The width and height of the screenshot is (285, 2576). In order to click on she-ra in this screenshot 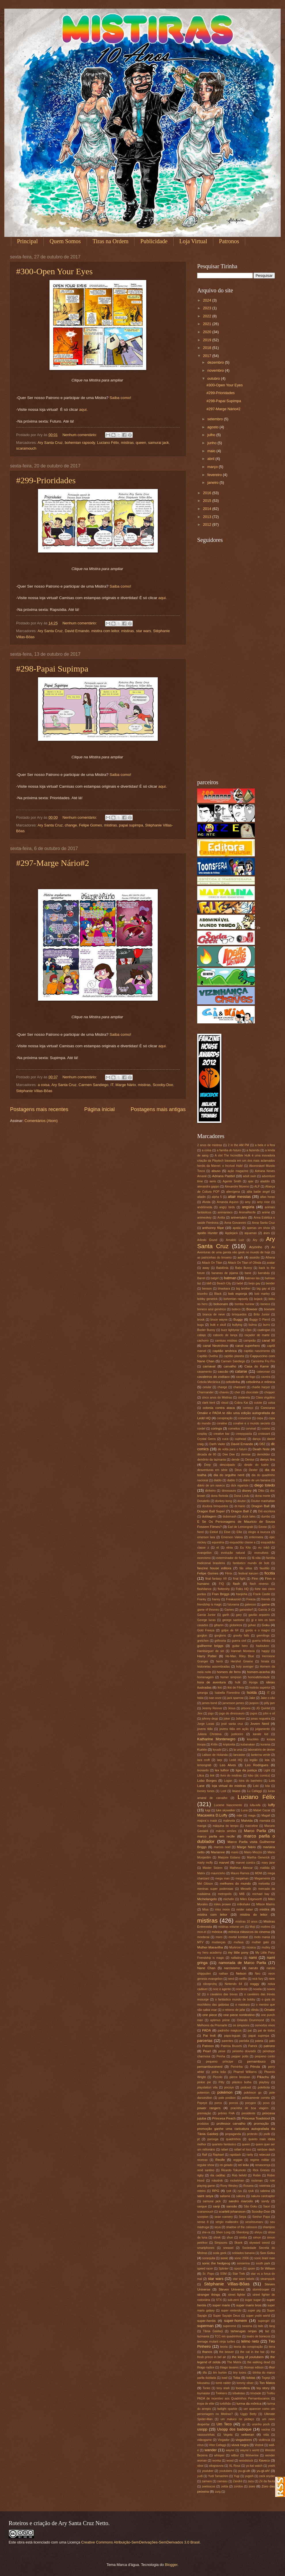, I will do `click(206, 2232)`.